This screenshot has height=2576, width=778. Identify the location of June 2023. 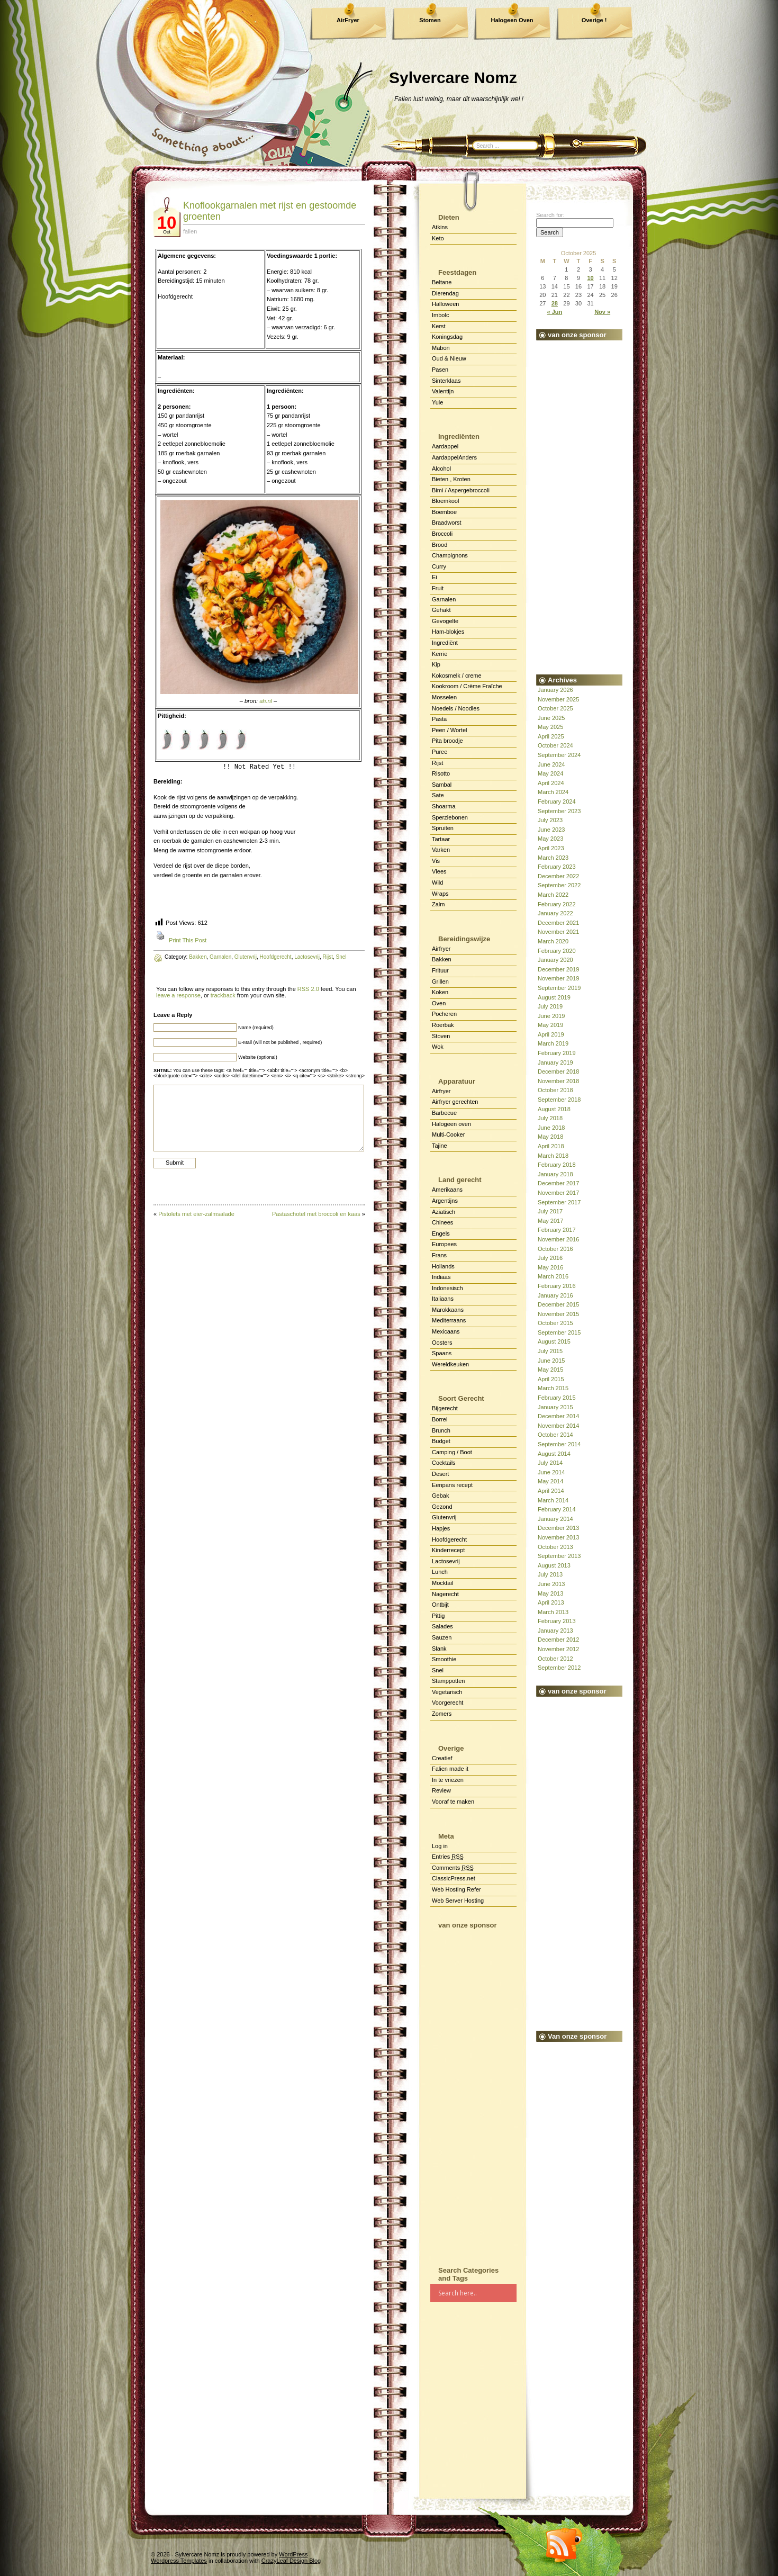
(551, 829).